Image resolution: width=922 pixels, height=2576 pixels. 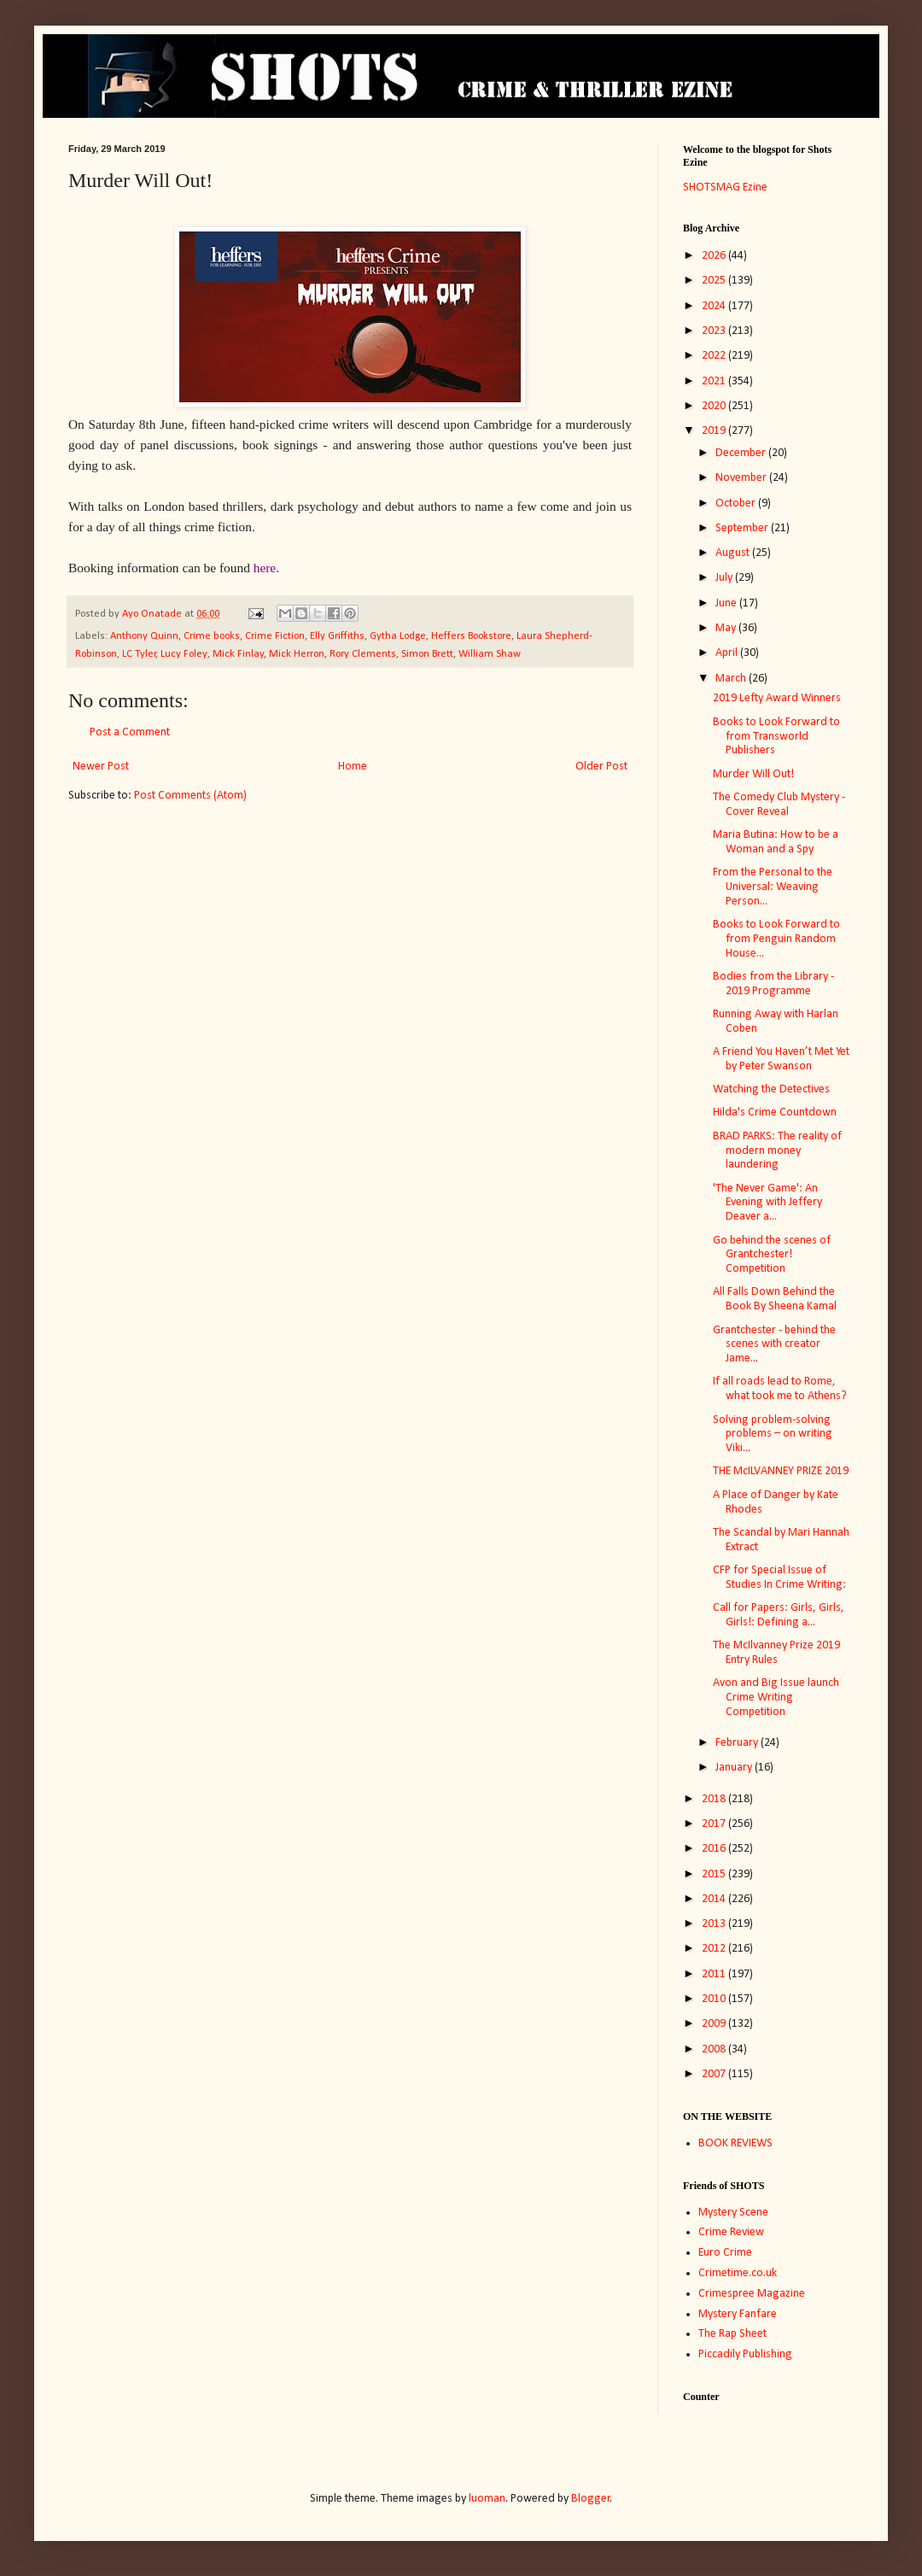 I want to click on Maria Butina: How to be a Woman and a Spy, so click(x=775, y=842).